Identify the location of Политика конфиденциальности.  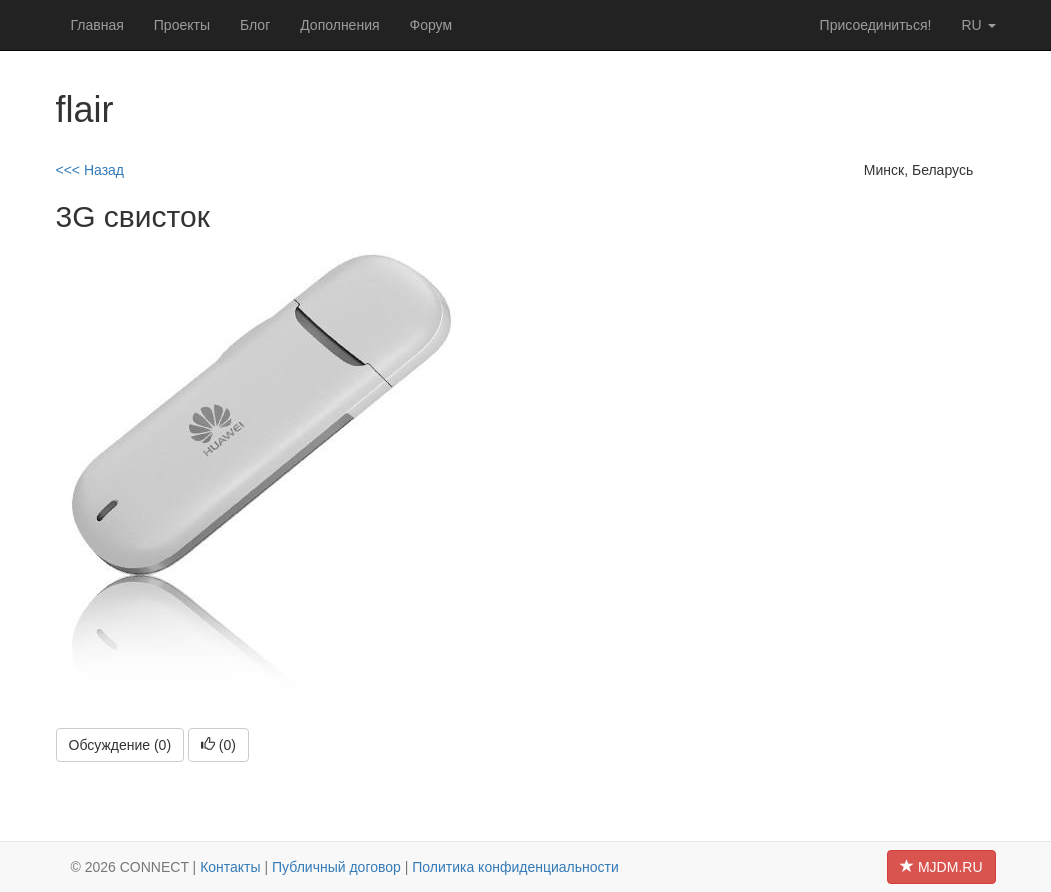
(515, 867).